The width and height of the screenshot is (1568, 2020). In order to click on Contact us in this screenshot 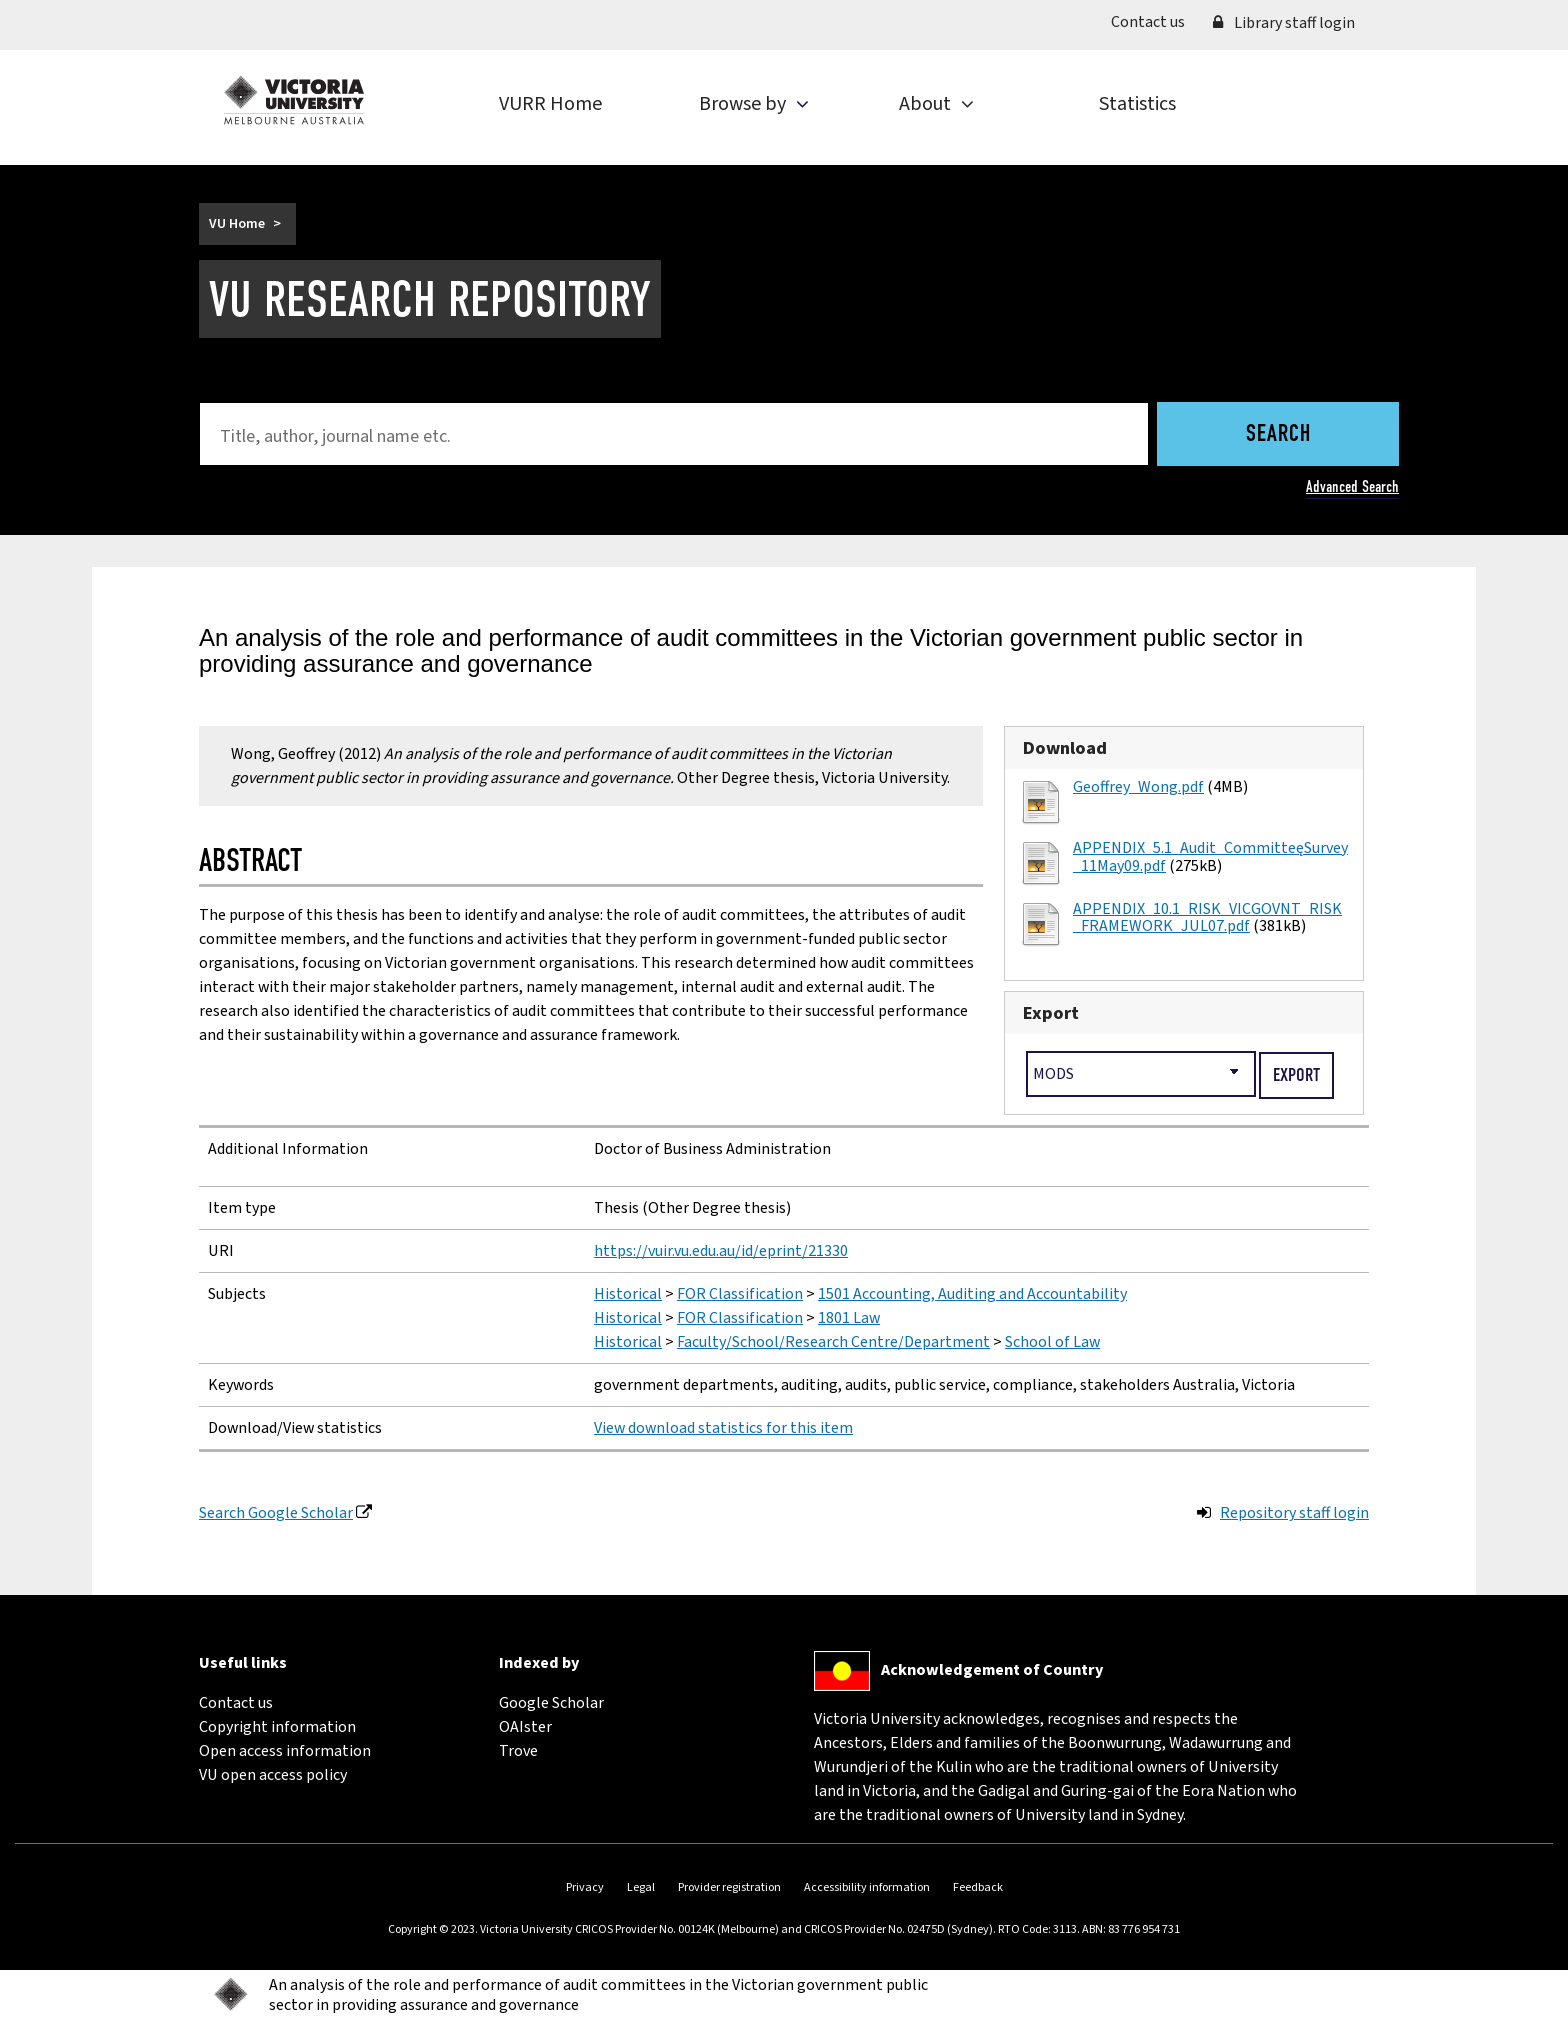, I will do `click(1155, 21)`.